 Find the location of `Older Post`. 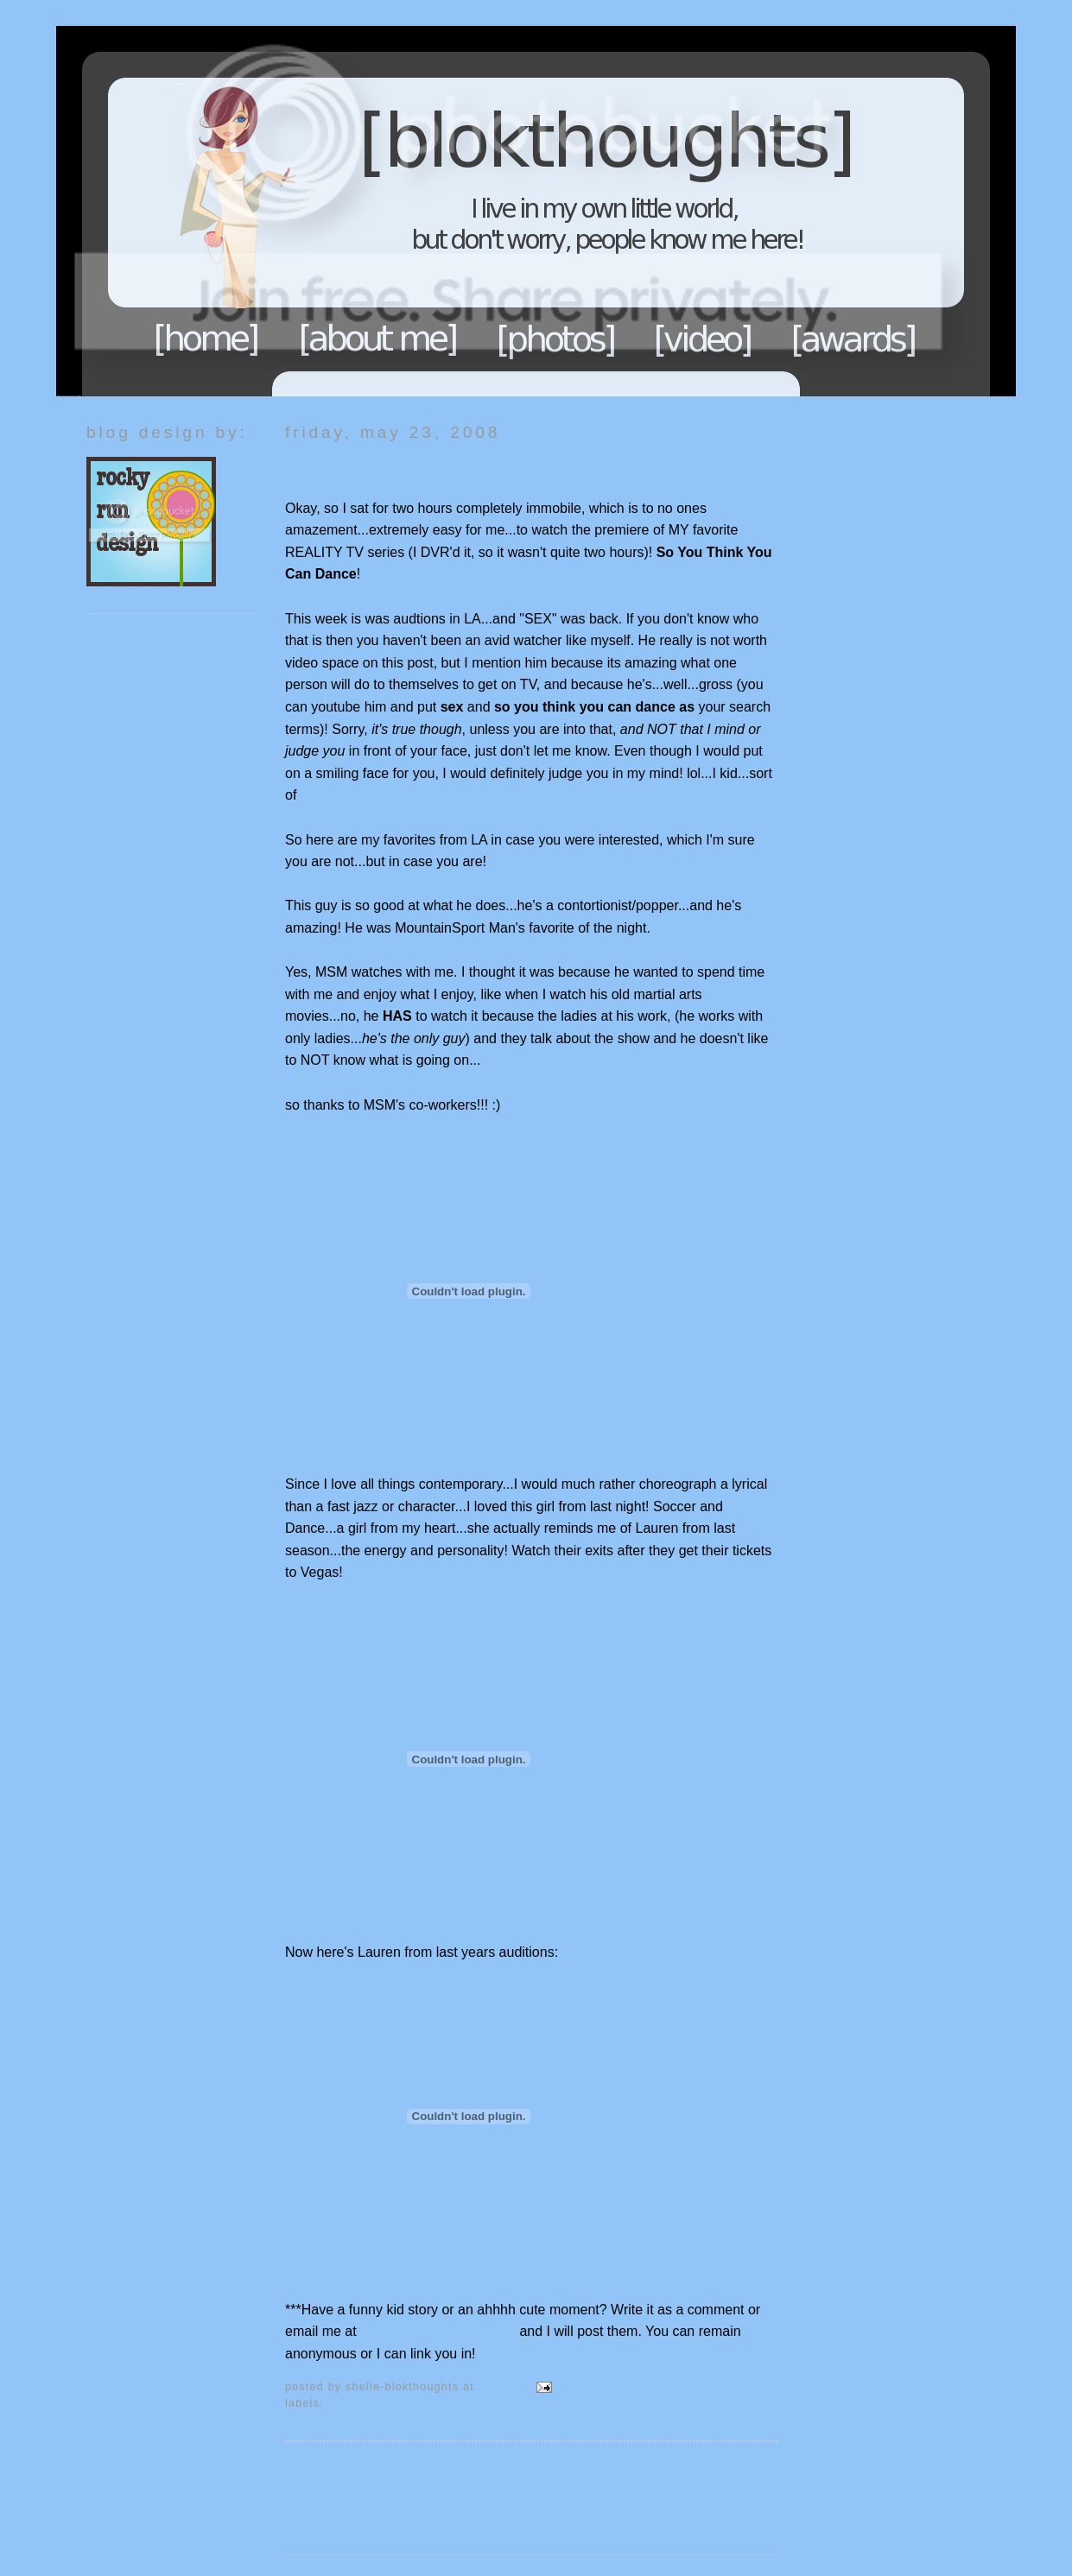

Older Post is located at coordinates (744, 2470).